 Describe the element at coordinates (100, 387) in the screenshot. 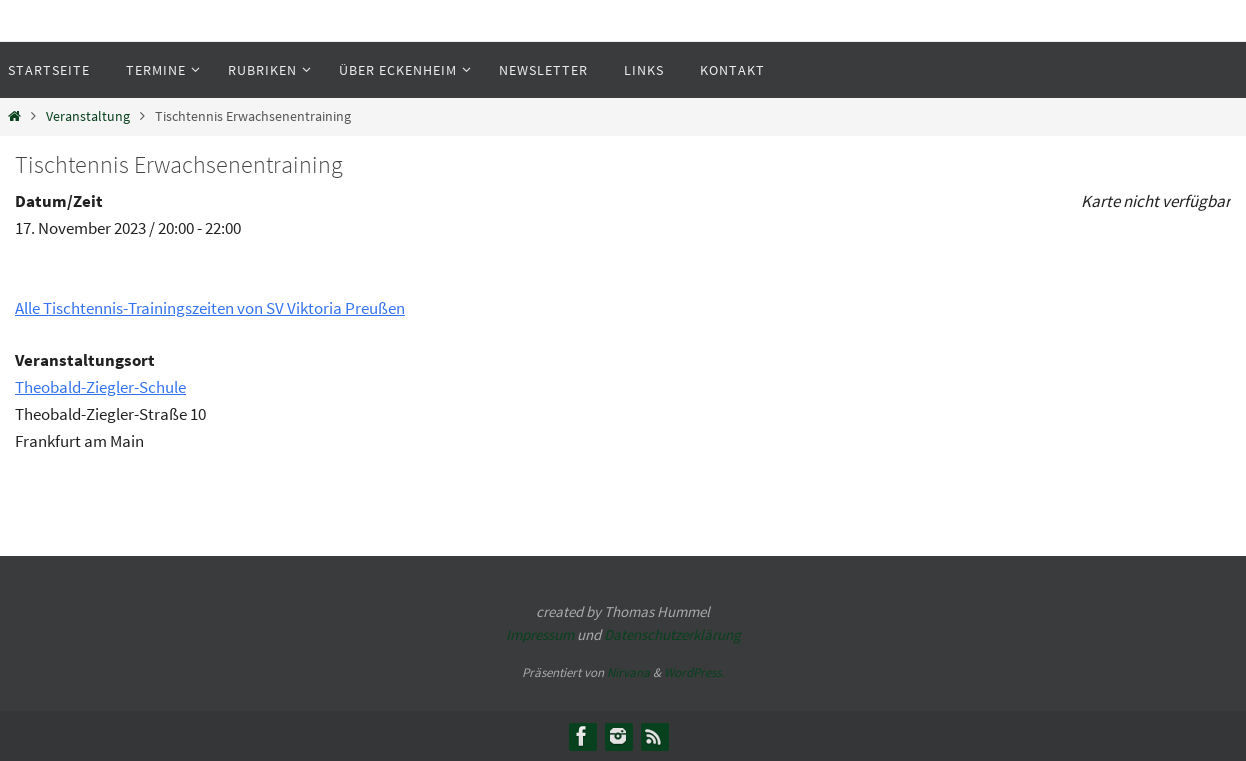

I see `Theobald-Ziegler-Schule` at that location.